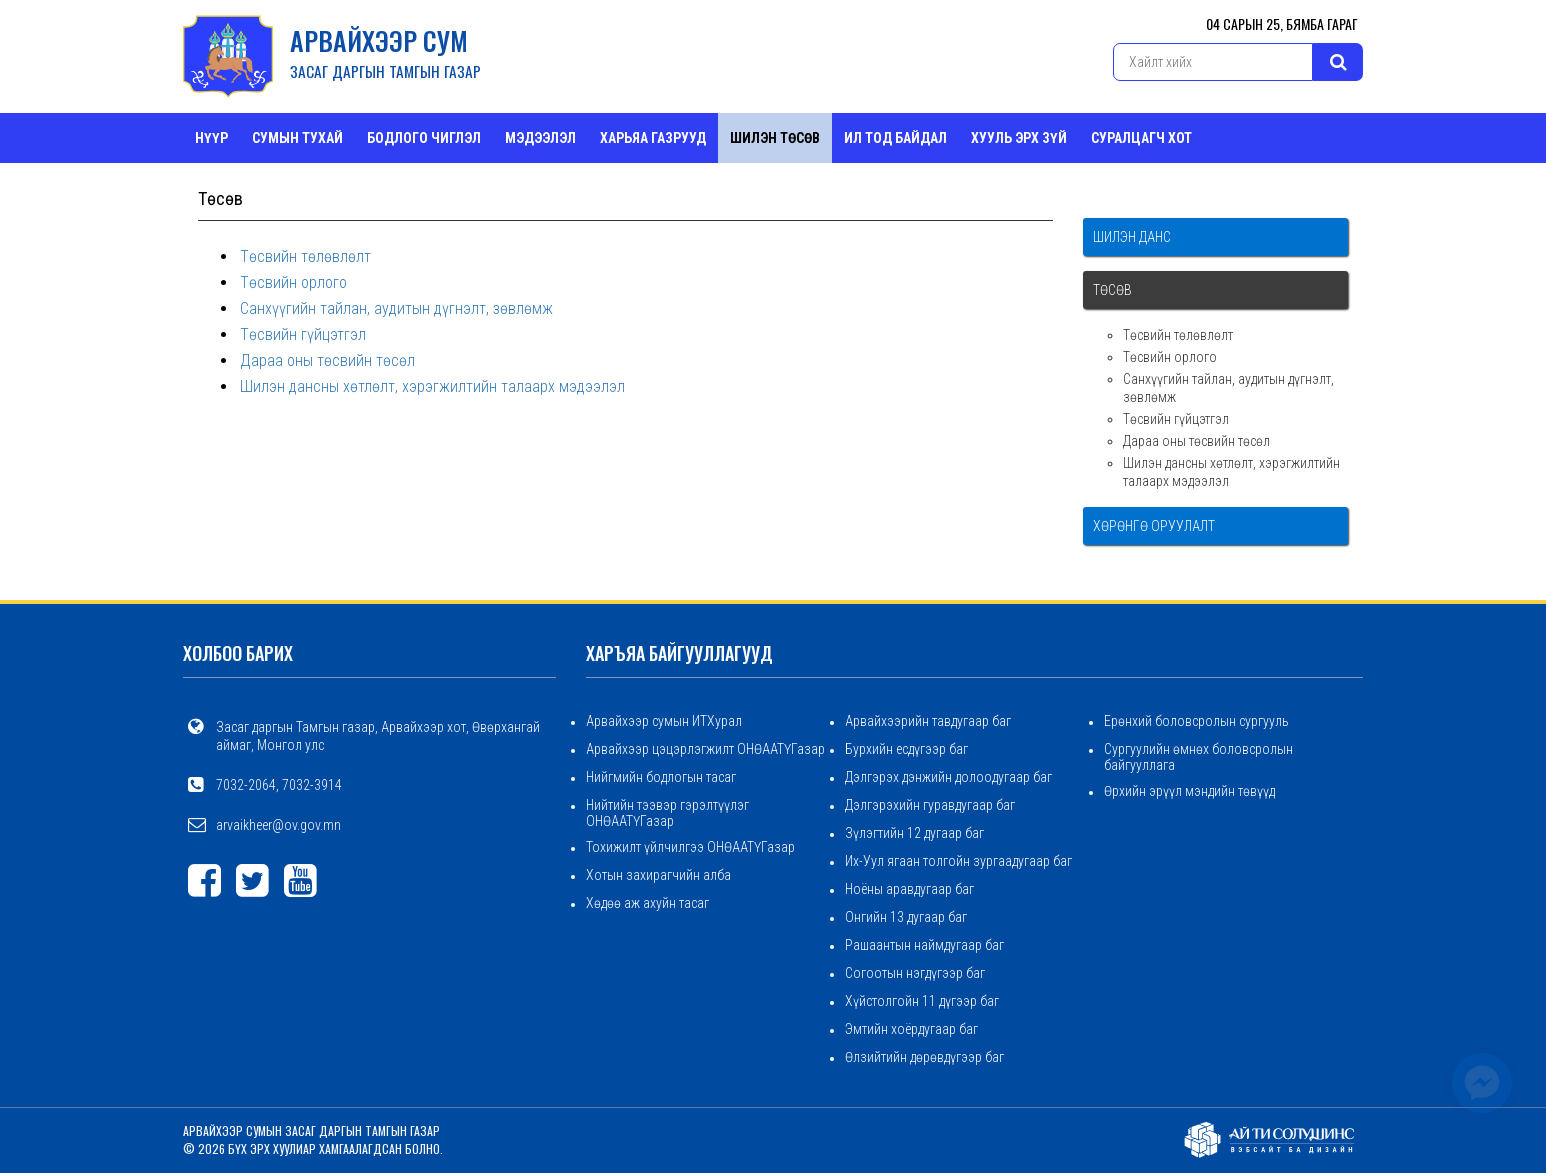  What do you see at coordinates (211, 138) in the screenshot?
I see `Нүүр` at bounding box center [211, 138].